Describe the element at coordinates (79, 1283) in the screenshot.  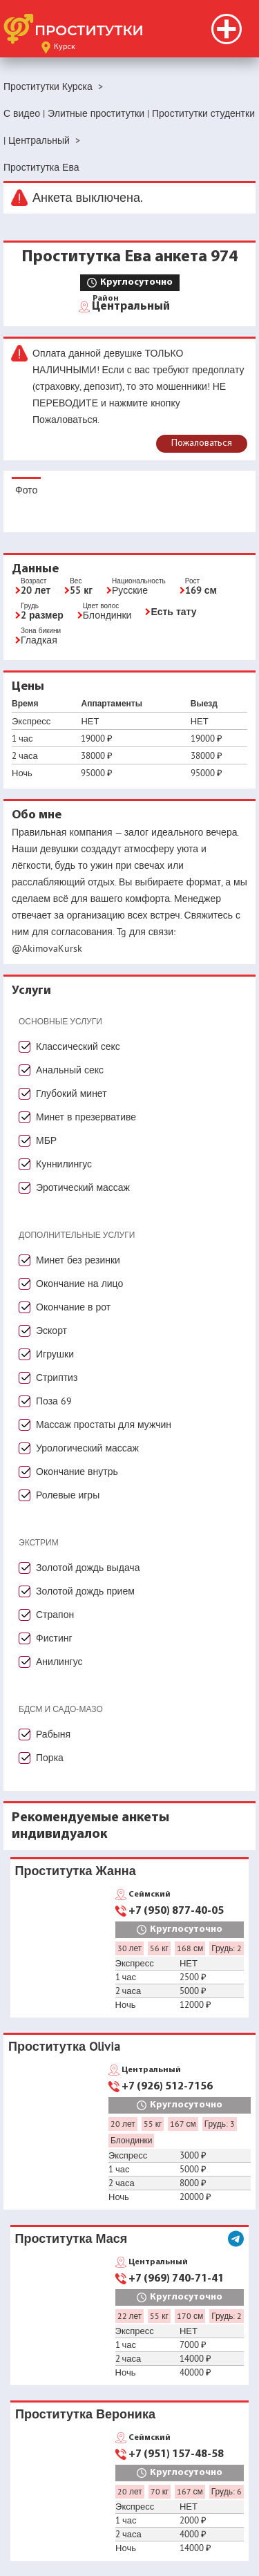
I see `Окончание на лицо` at that location.